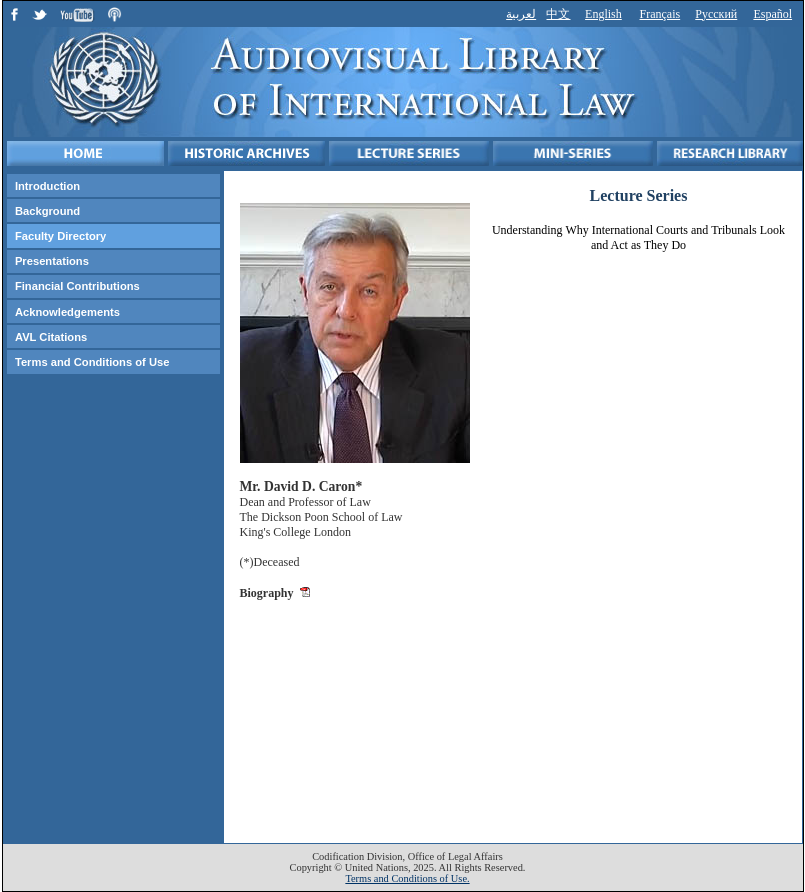  Describe the element at coordinates (52, 261) in the screenshot. I see `Presentations` at that location.